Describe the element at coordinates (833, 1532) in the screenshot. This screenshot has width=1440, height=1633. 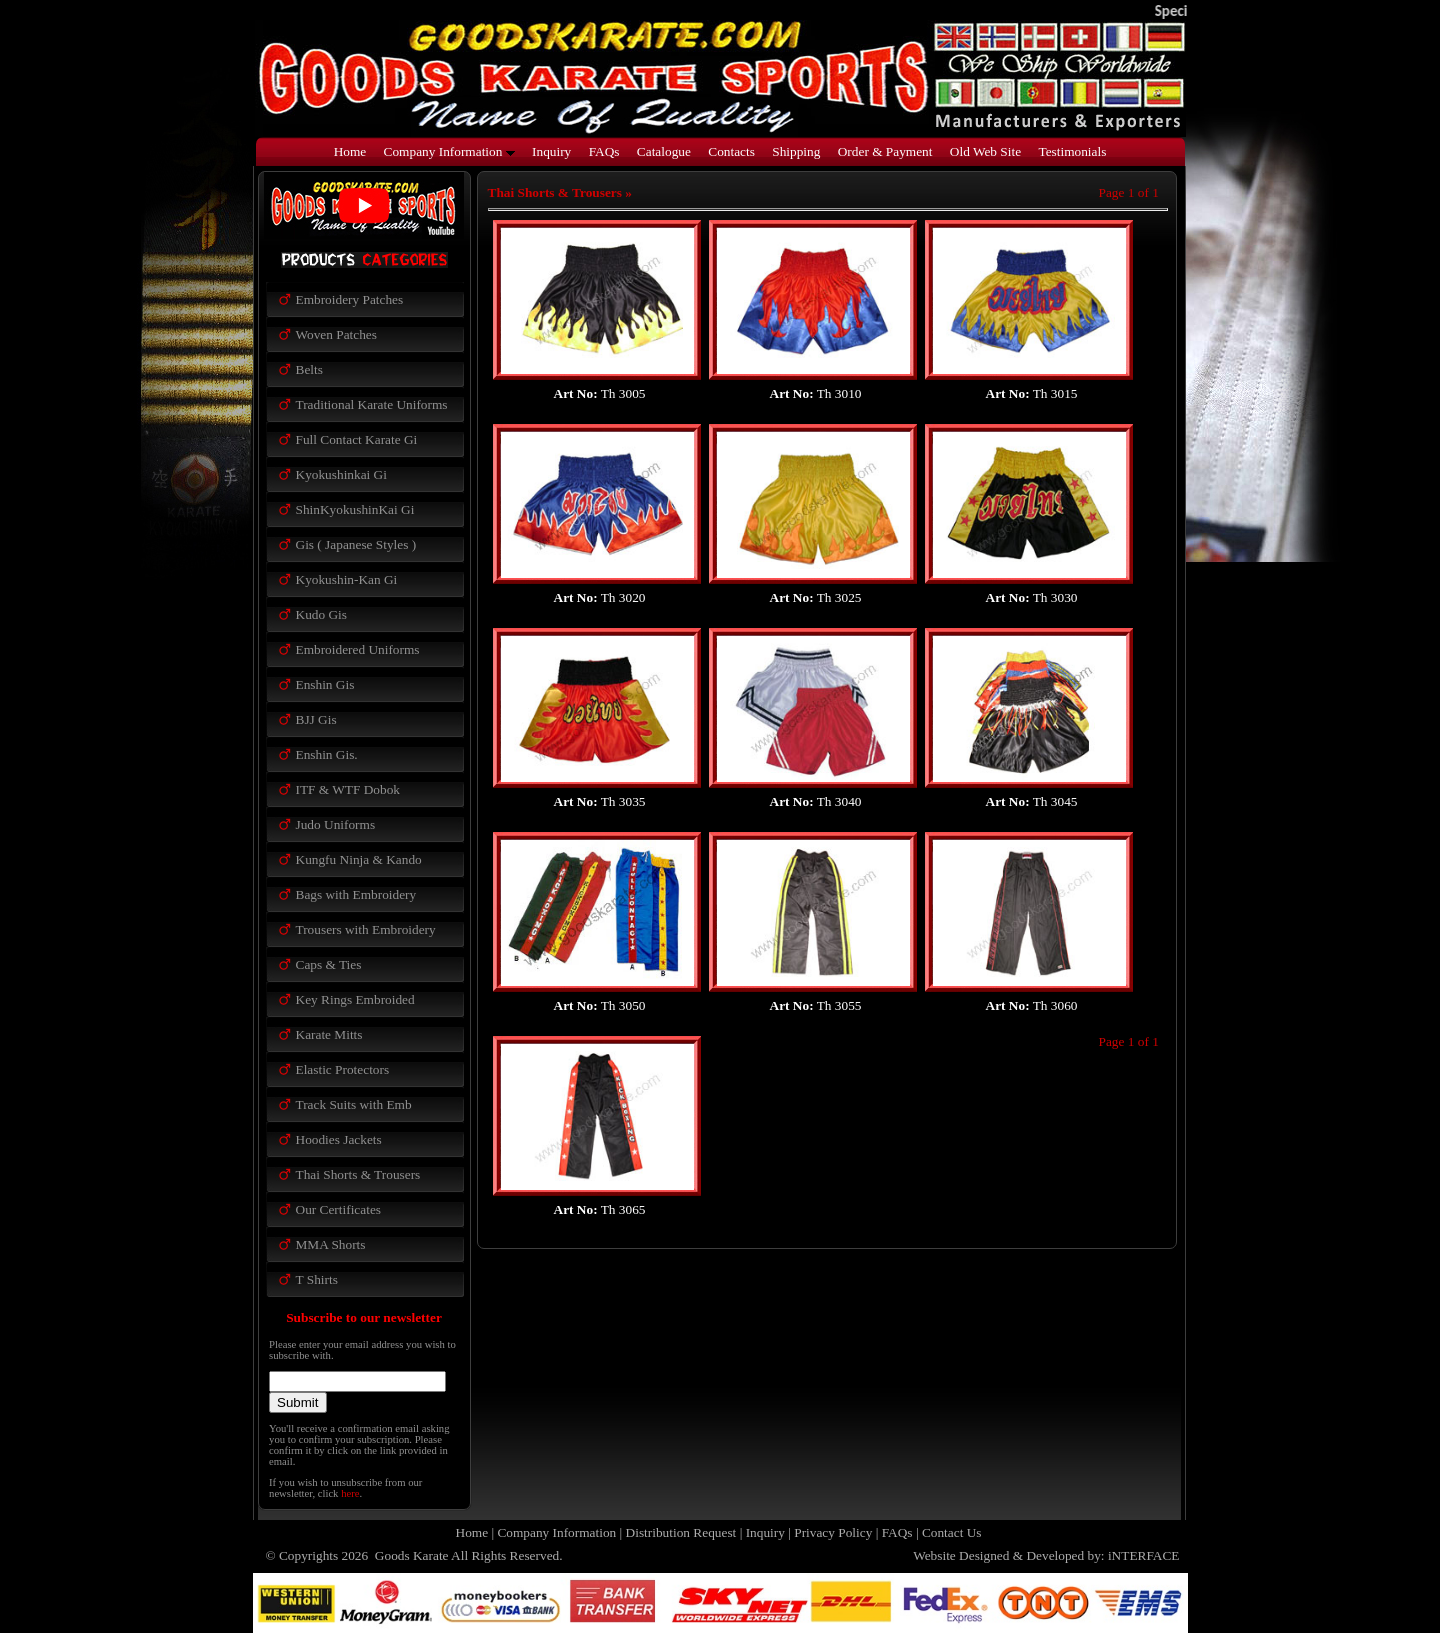
I see `Privacy Policy` at that location.